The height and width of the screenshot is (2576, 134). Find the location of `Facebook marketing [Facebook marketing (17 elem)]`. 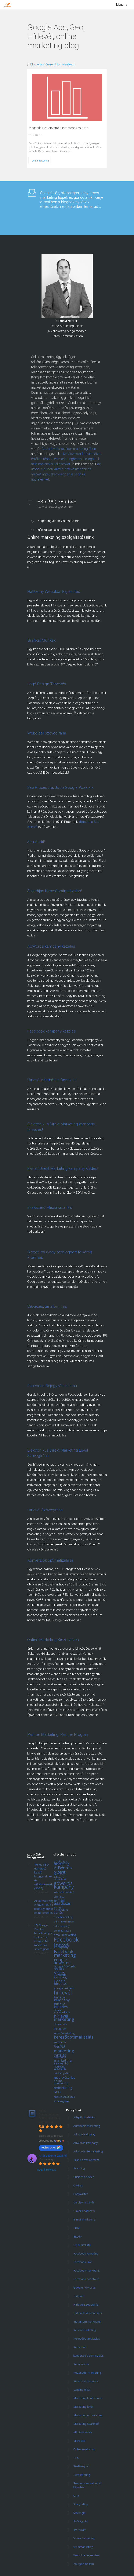

Facebook marketing [Facebook marketing (17 elem)] is located at coordinates (65, 1953).